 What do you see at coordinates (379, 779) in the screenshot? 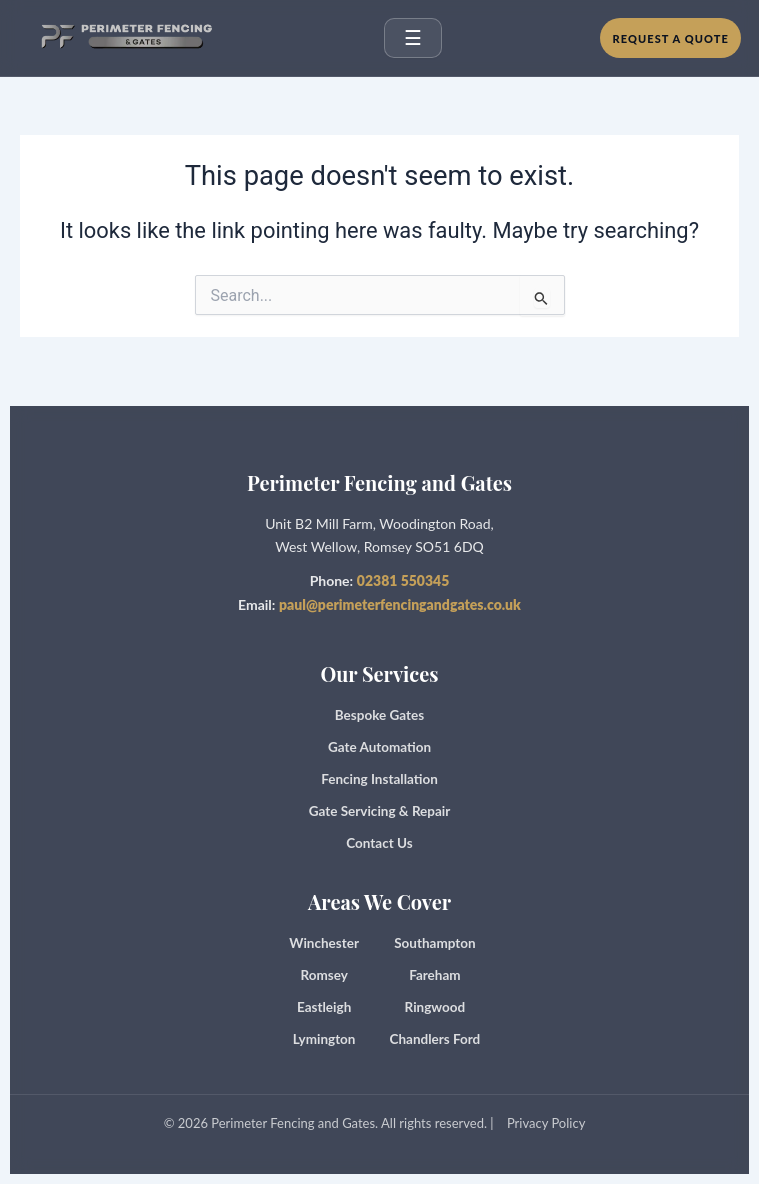
I see `Fencing Installation` at bounding box center [379, 779].